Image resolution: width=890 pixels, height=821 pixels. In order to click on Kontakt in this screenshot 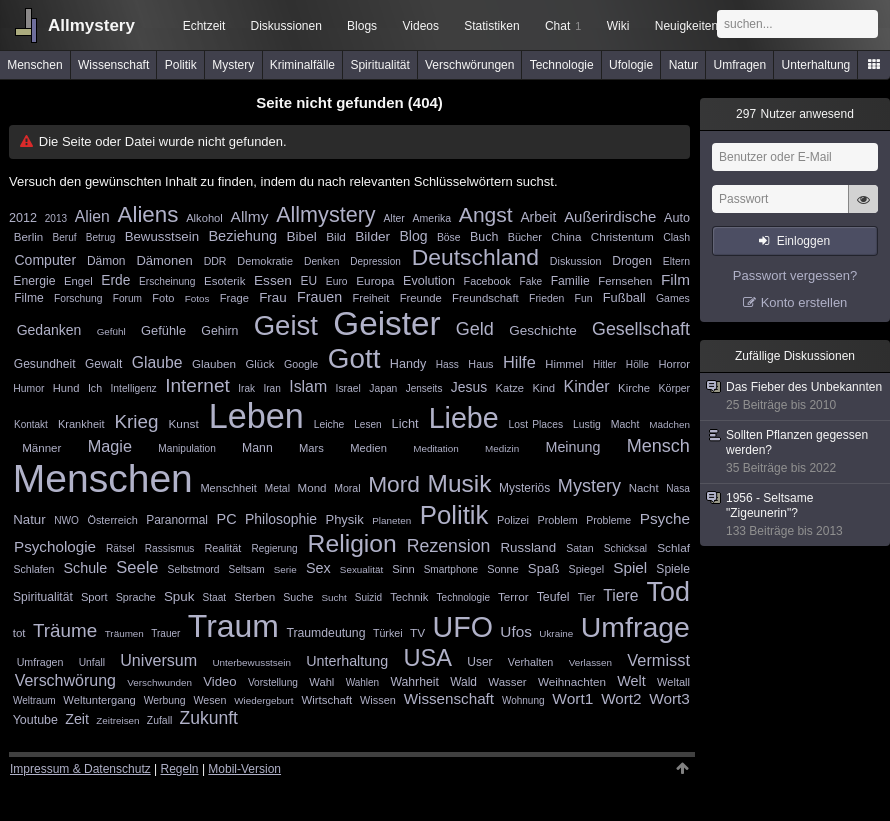, I will do `click(31, 424)`.